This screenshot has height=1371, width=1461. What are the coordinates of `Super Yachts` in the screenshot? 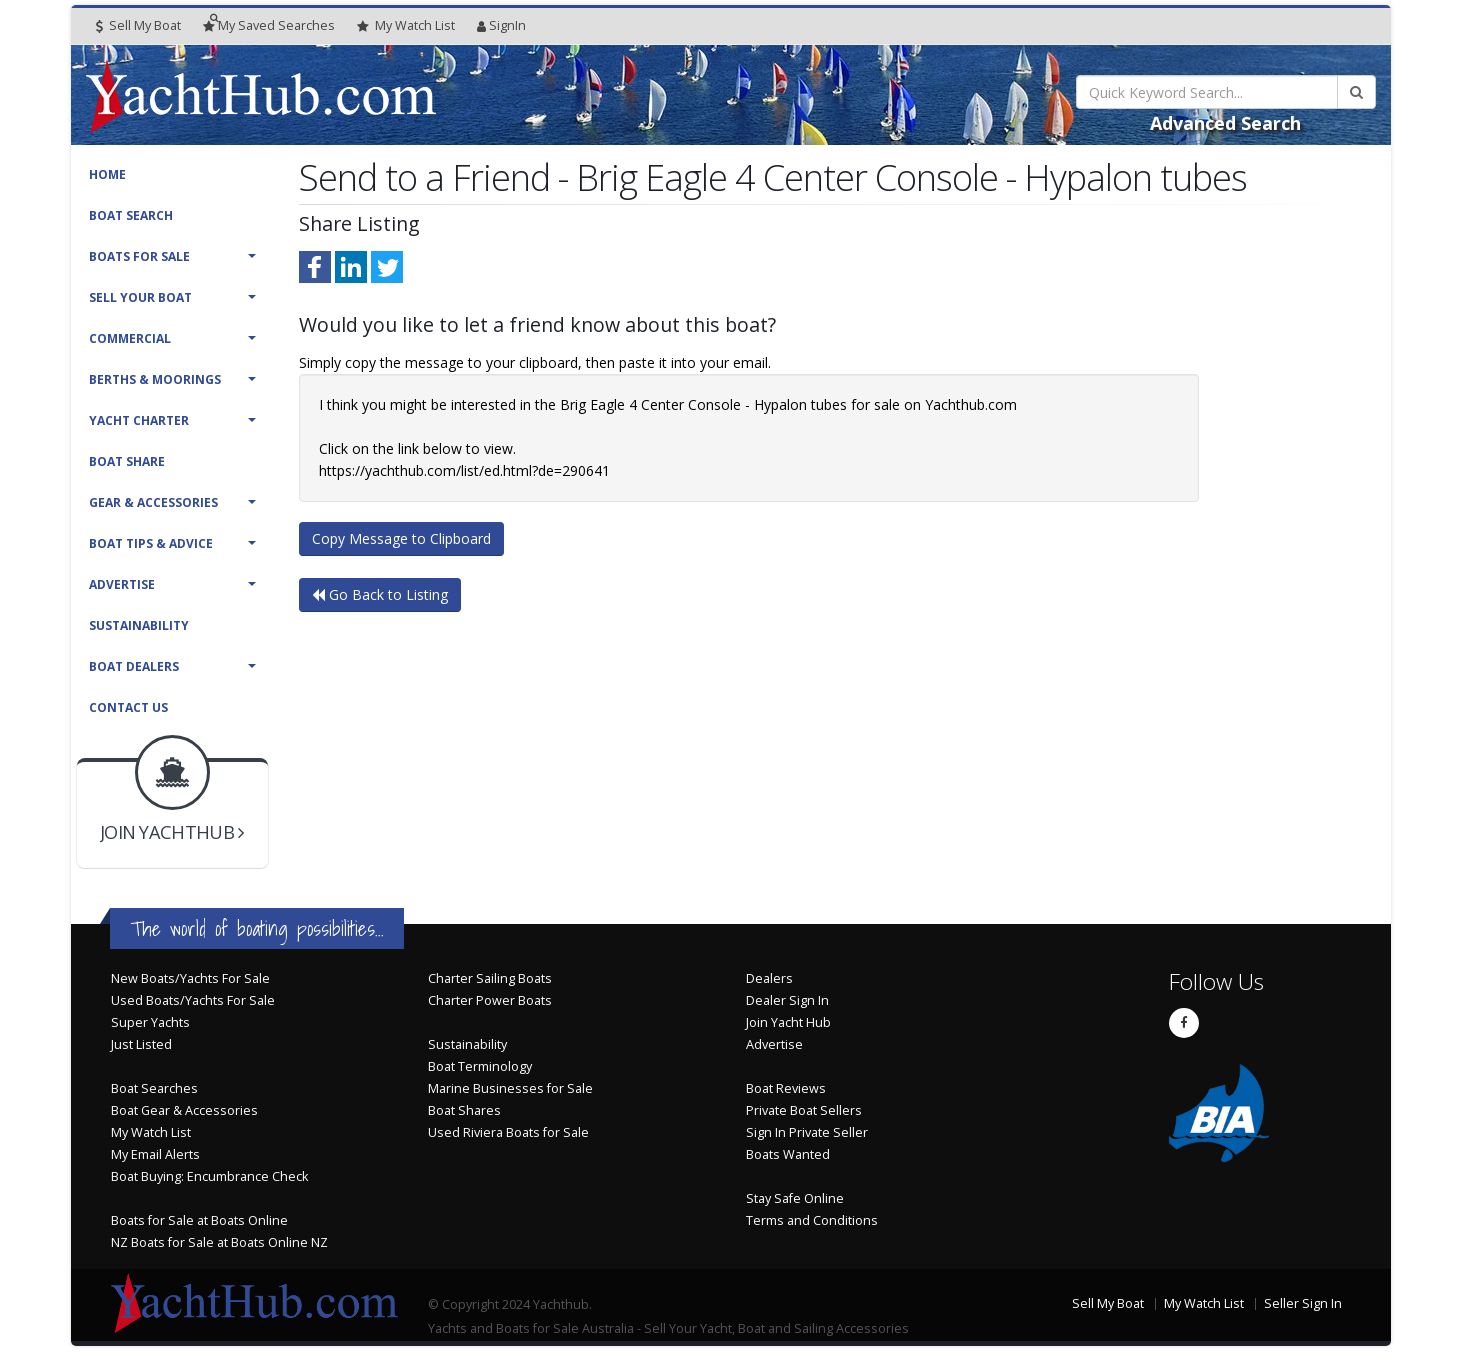 It's located at (150, 1022).